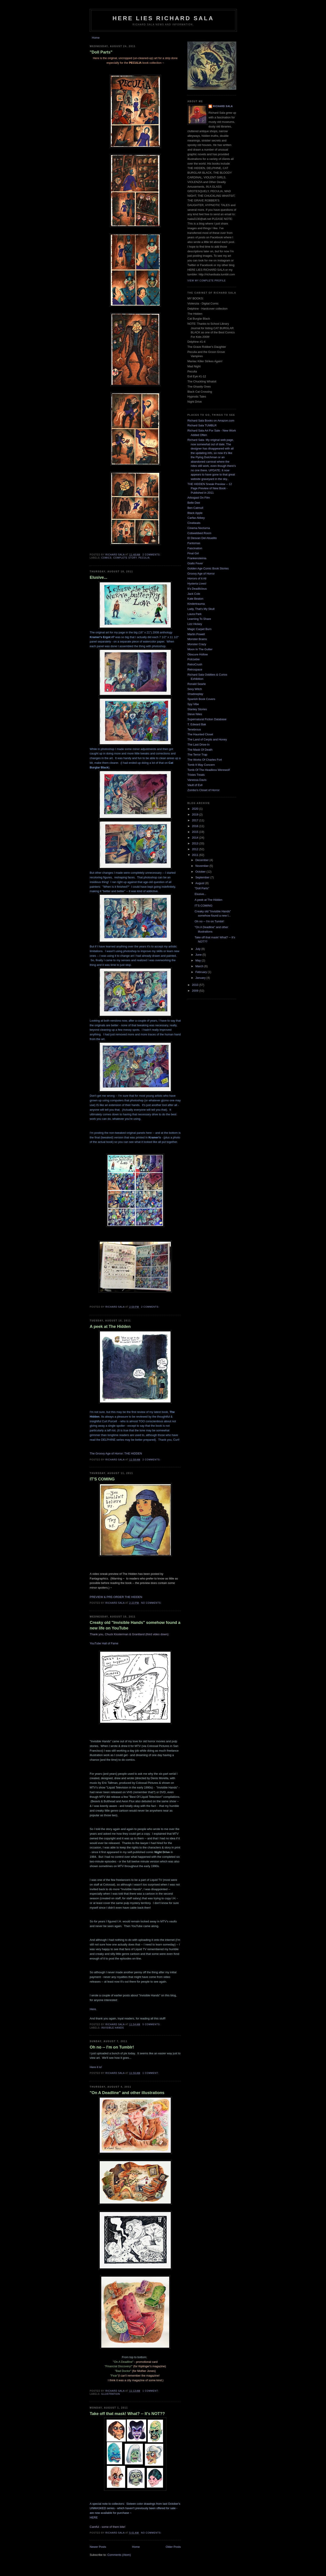 This screenshot has height=2576, width=326. Describe the element at coordinates (194, 548) in the screenshot. I see `Fascination` at that location.